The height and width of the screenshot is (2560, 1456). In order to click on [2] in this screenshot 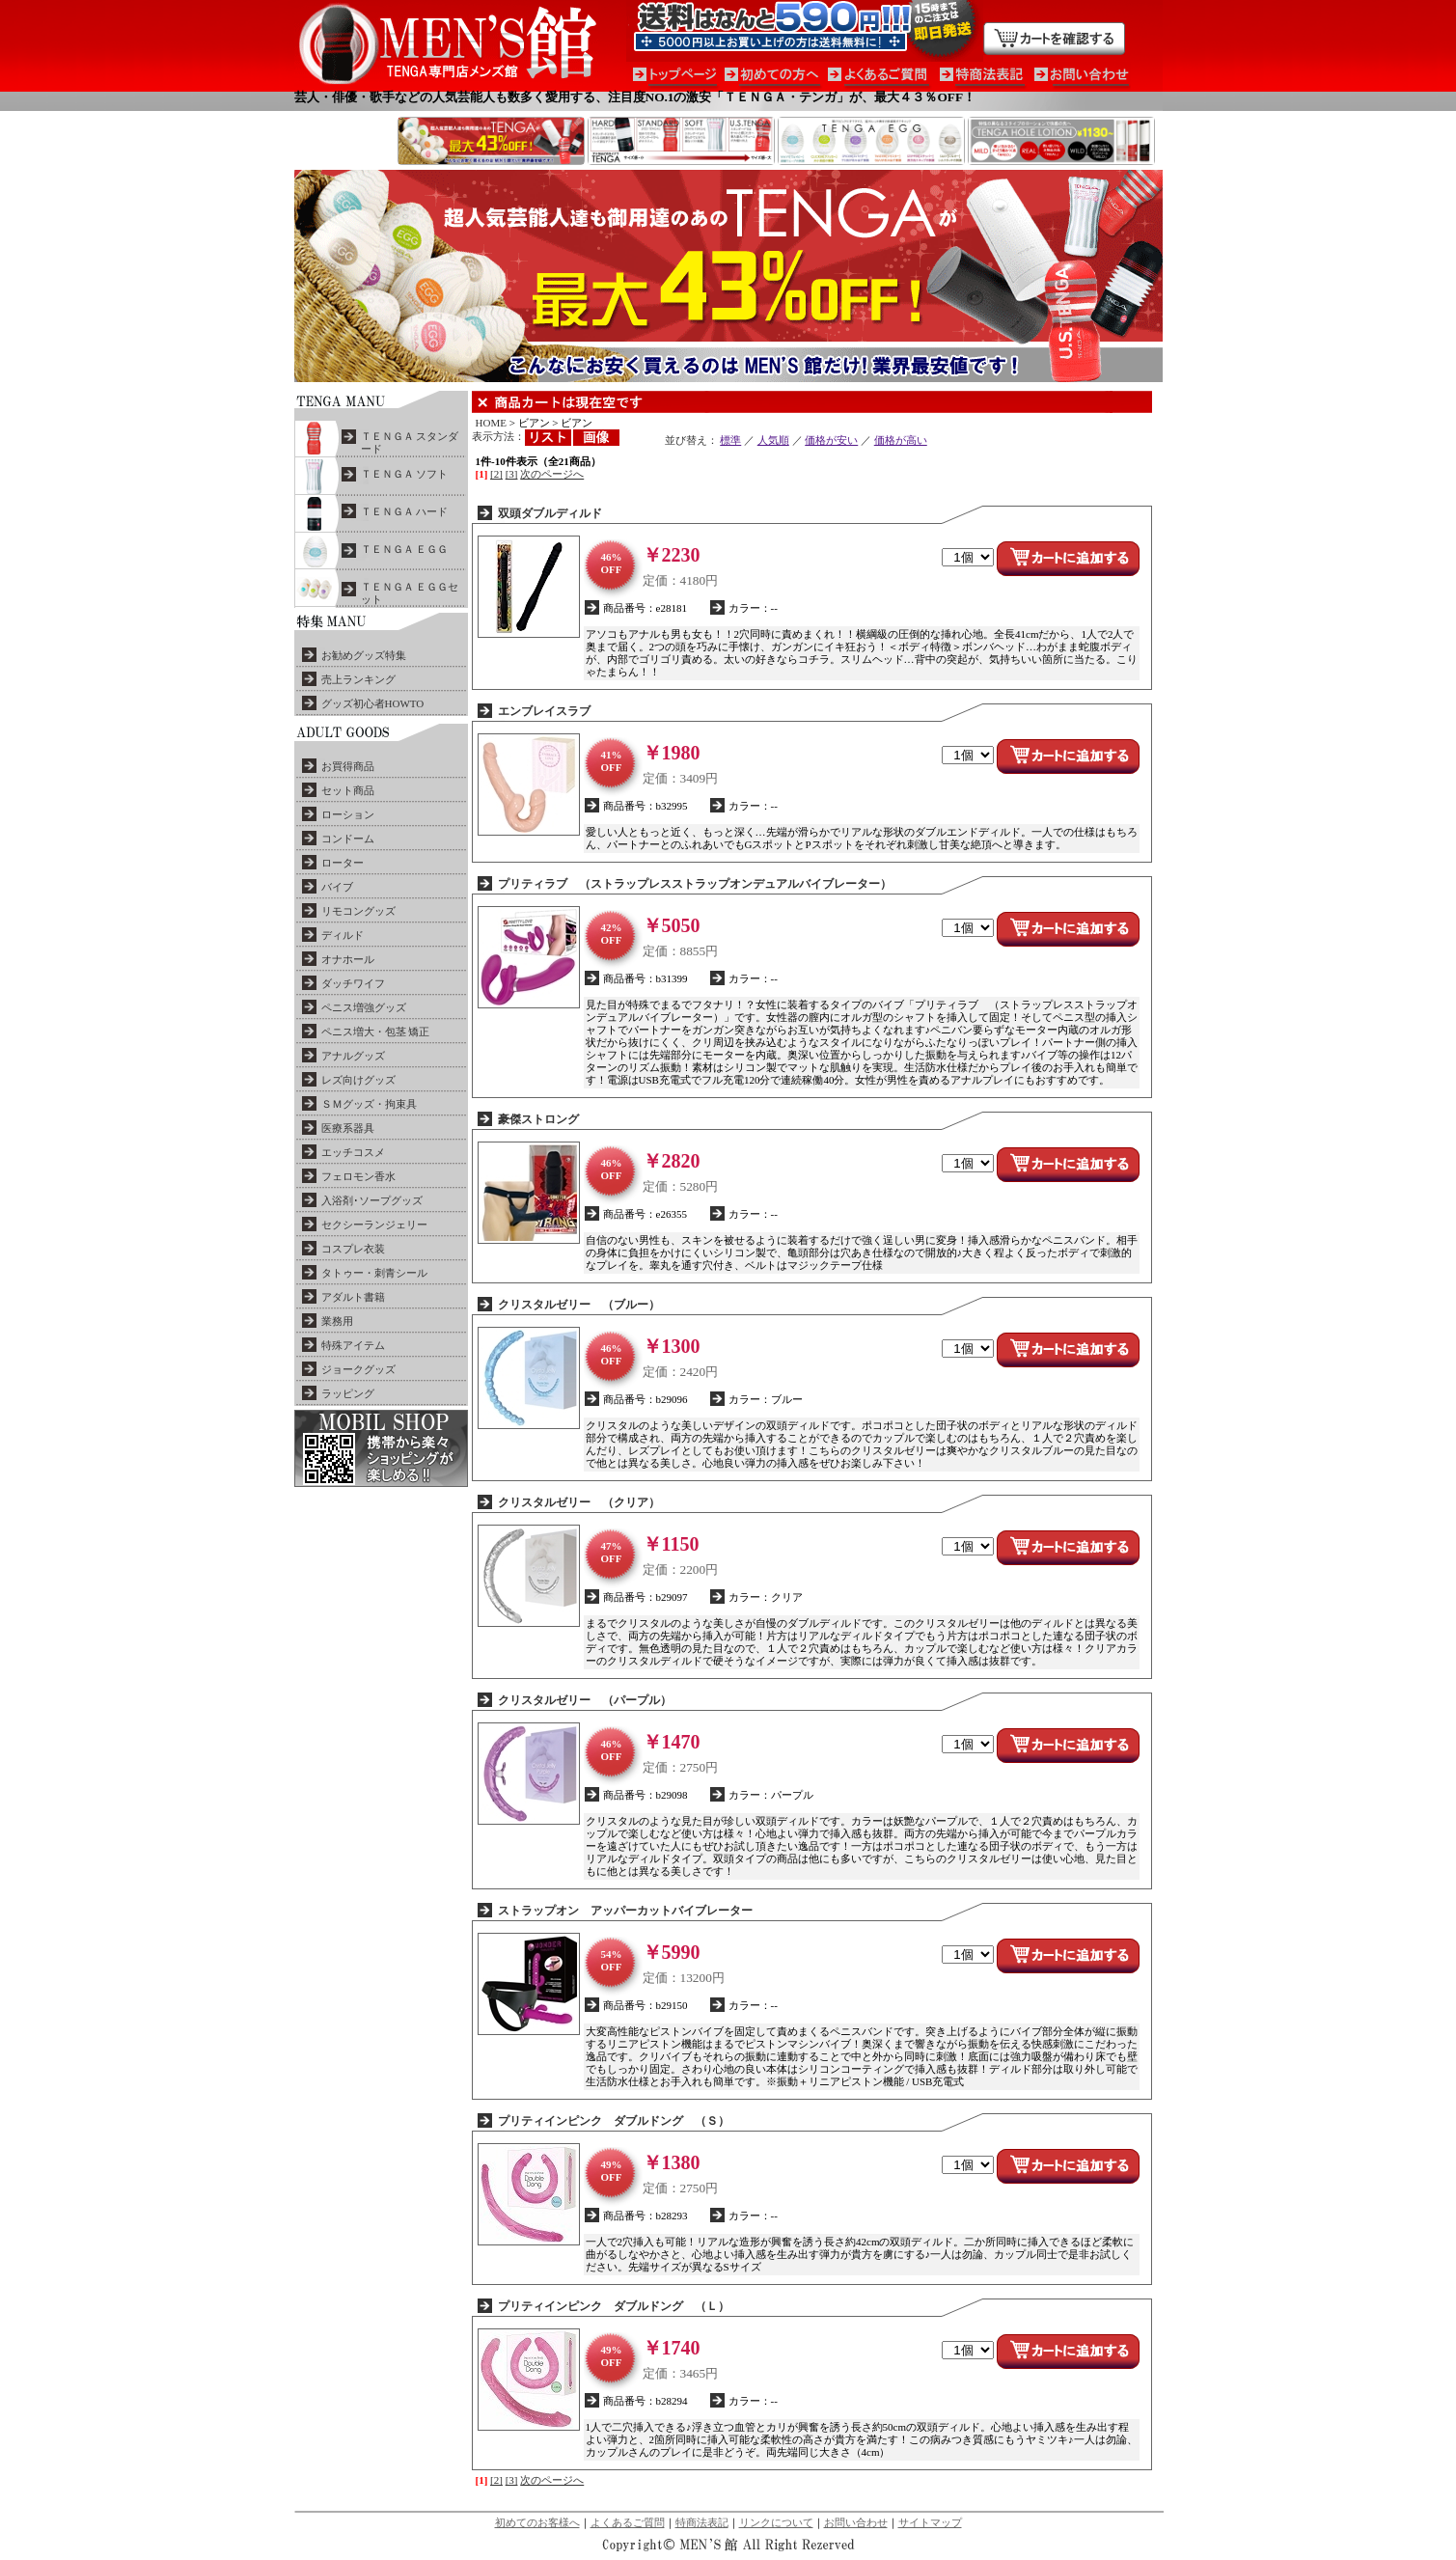, I will do `click(496, 474)`.